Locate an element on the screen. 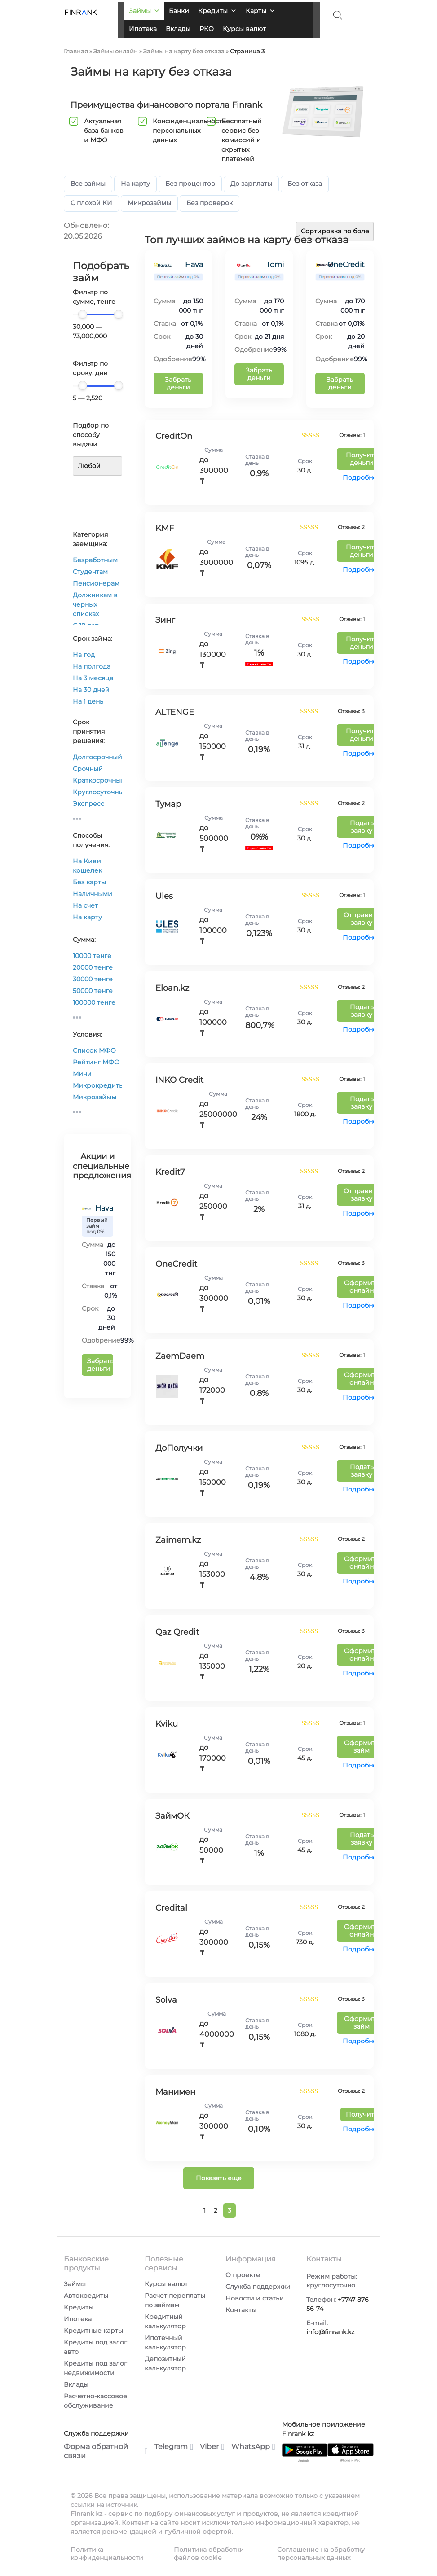 This screenshot has width=437, height=2576. Займы на карту без отказа is located at coordinates (184, 51).